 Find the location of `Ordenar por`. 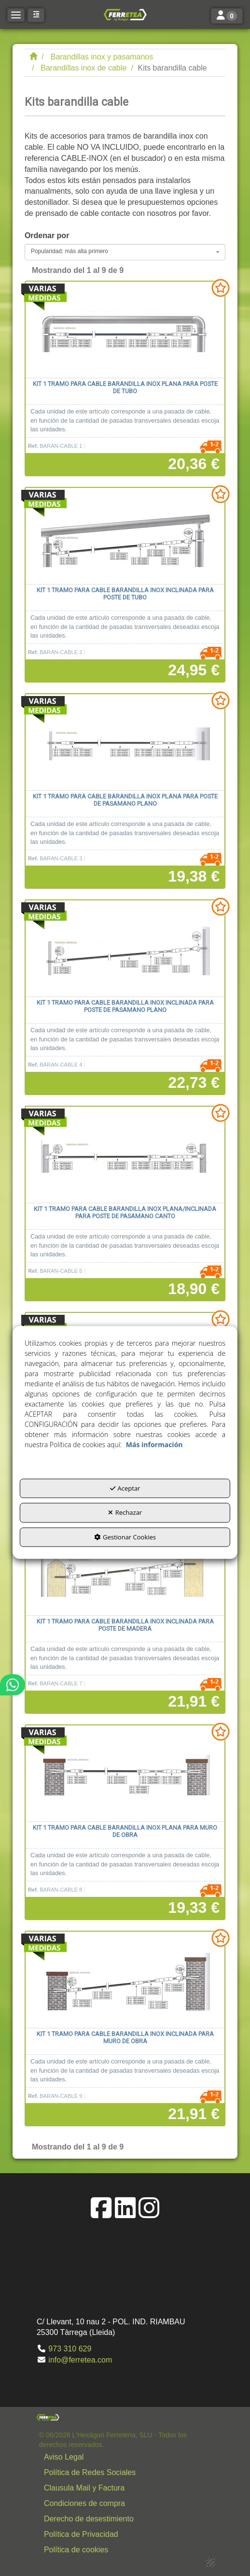

Ordenar por is located at coordinates (47, 235).